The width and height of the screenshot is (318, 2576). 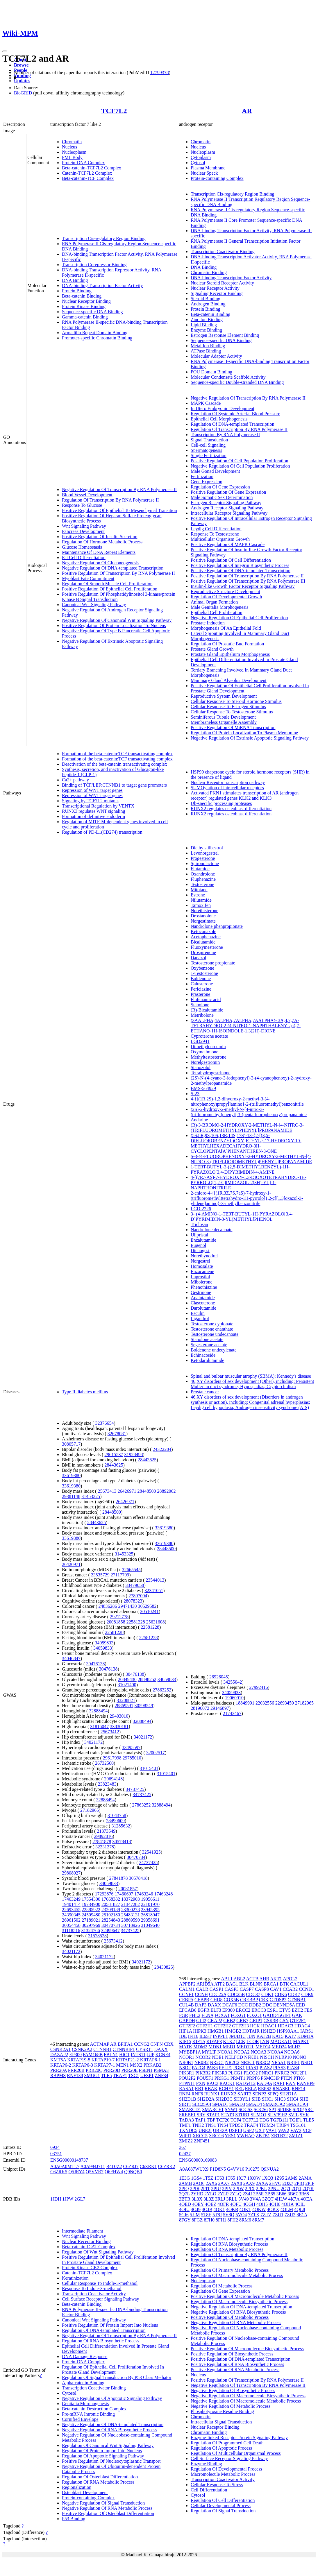 What do you see at coordinates (203, 1302) in the screenshot?
I see `Clascoterone` at bounding box center [203, 1302].